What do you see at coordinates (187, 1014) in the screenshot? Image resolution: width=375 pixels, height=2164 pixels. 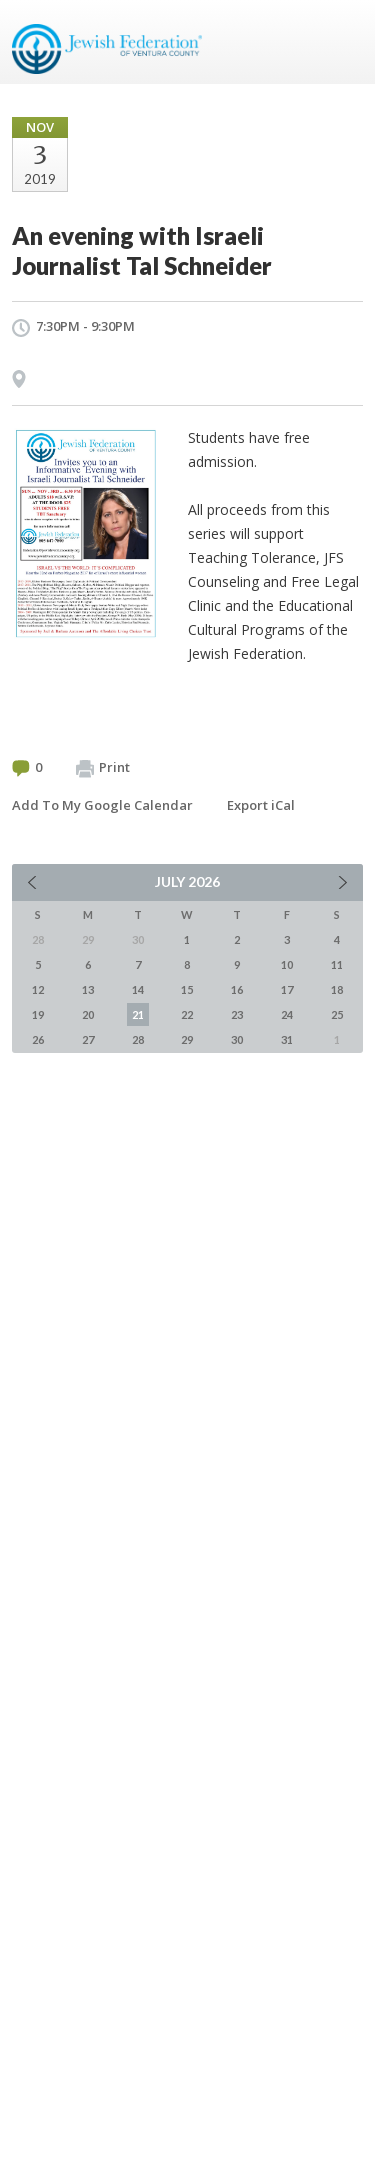 I see `22` at bounding box center [187, 1014].